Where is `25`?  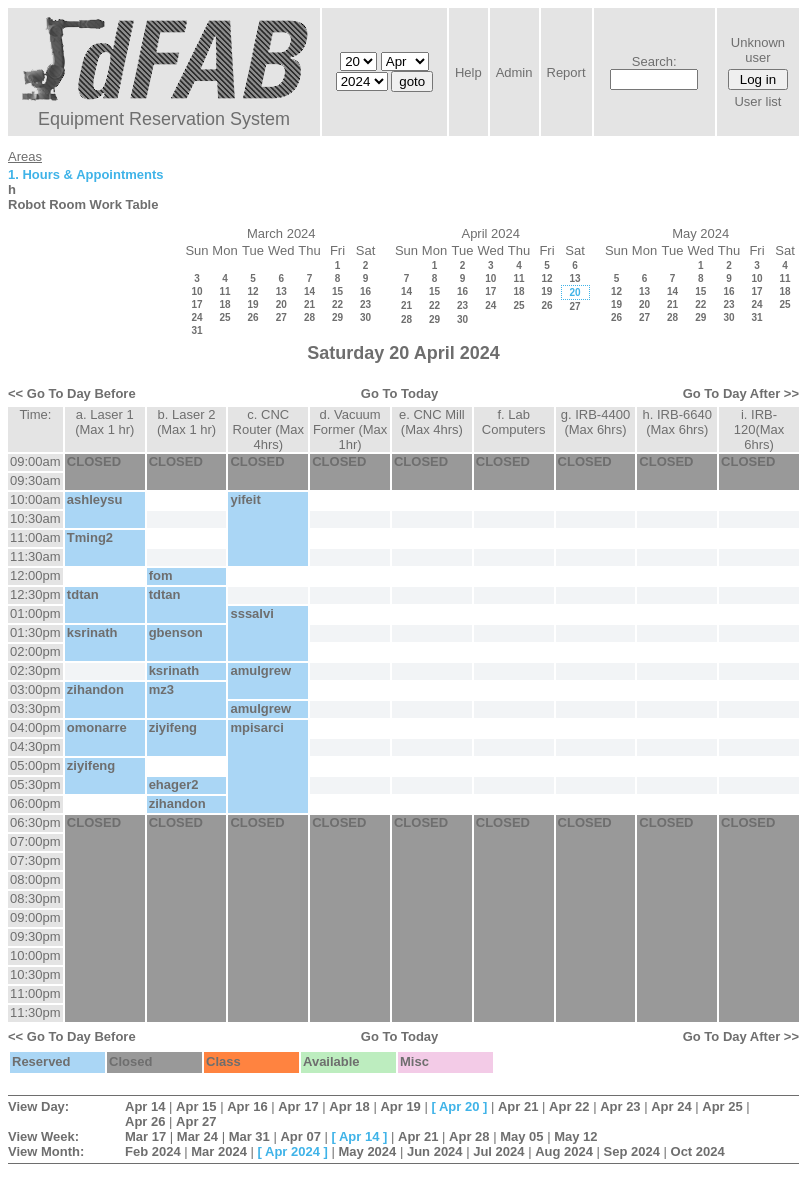 25 is located at coordinates (224, 317).